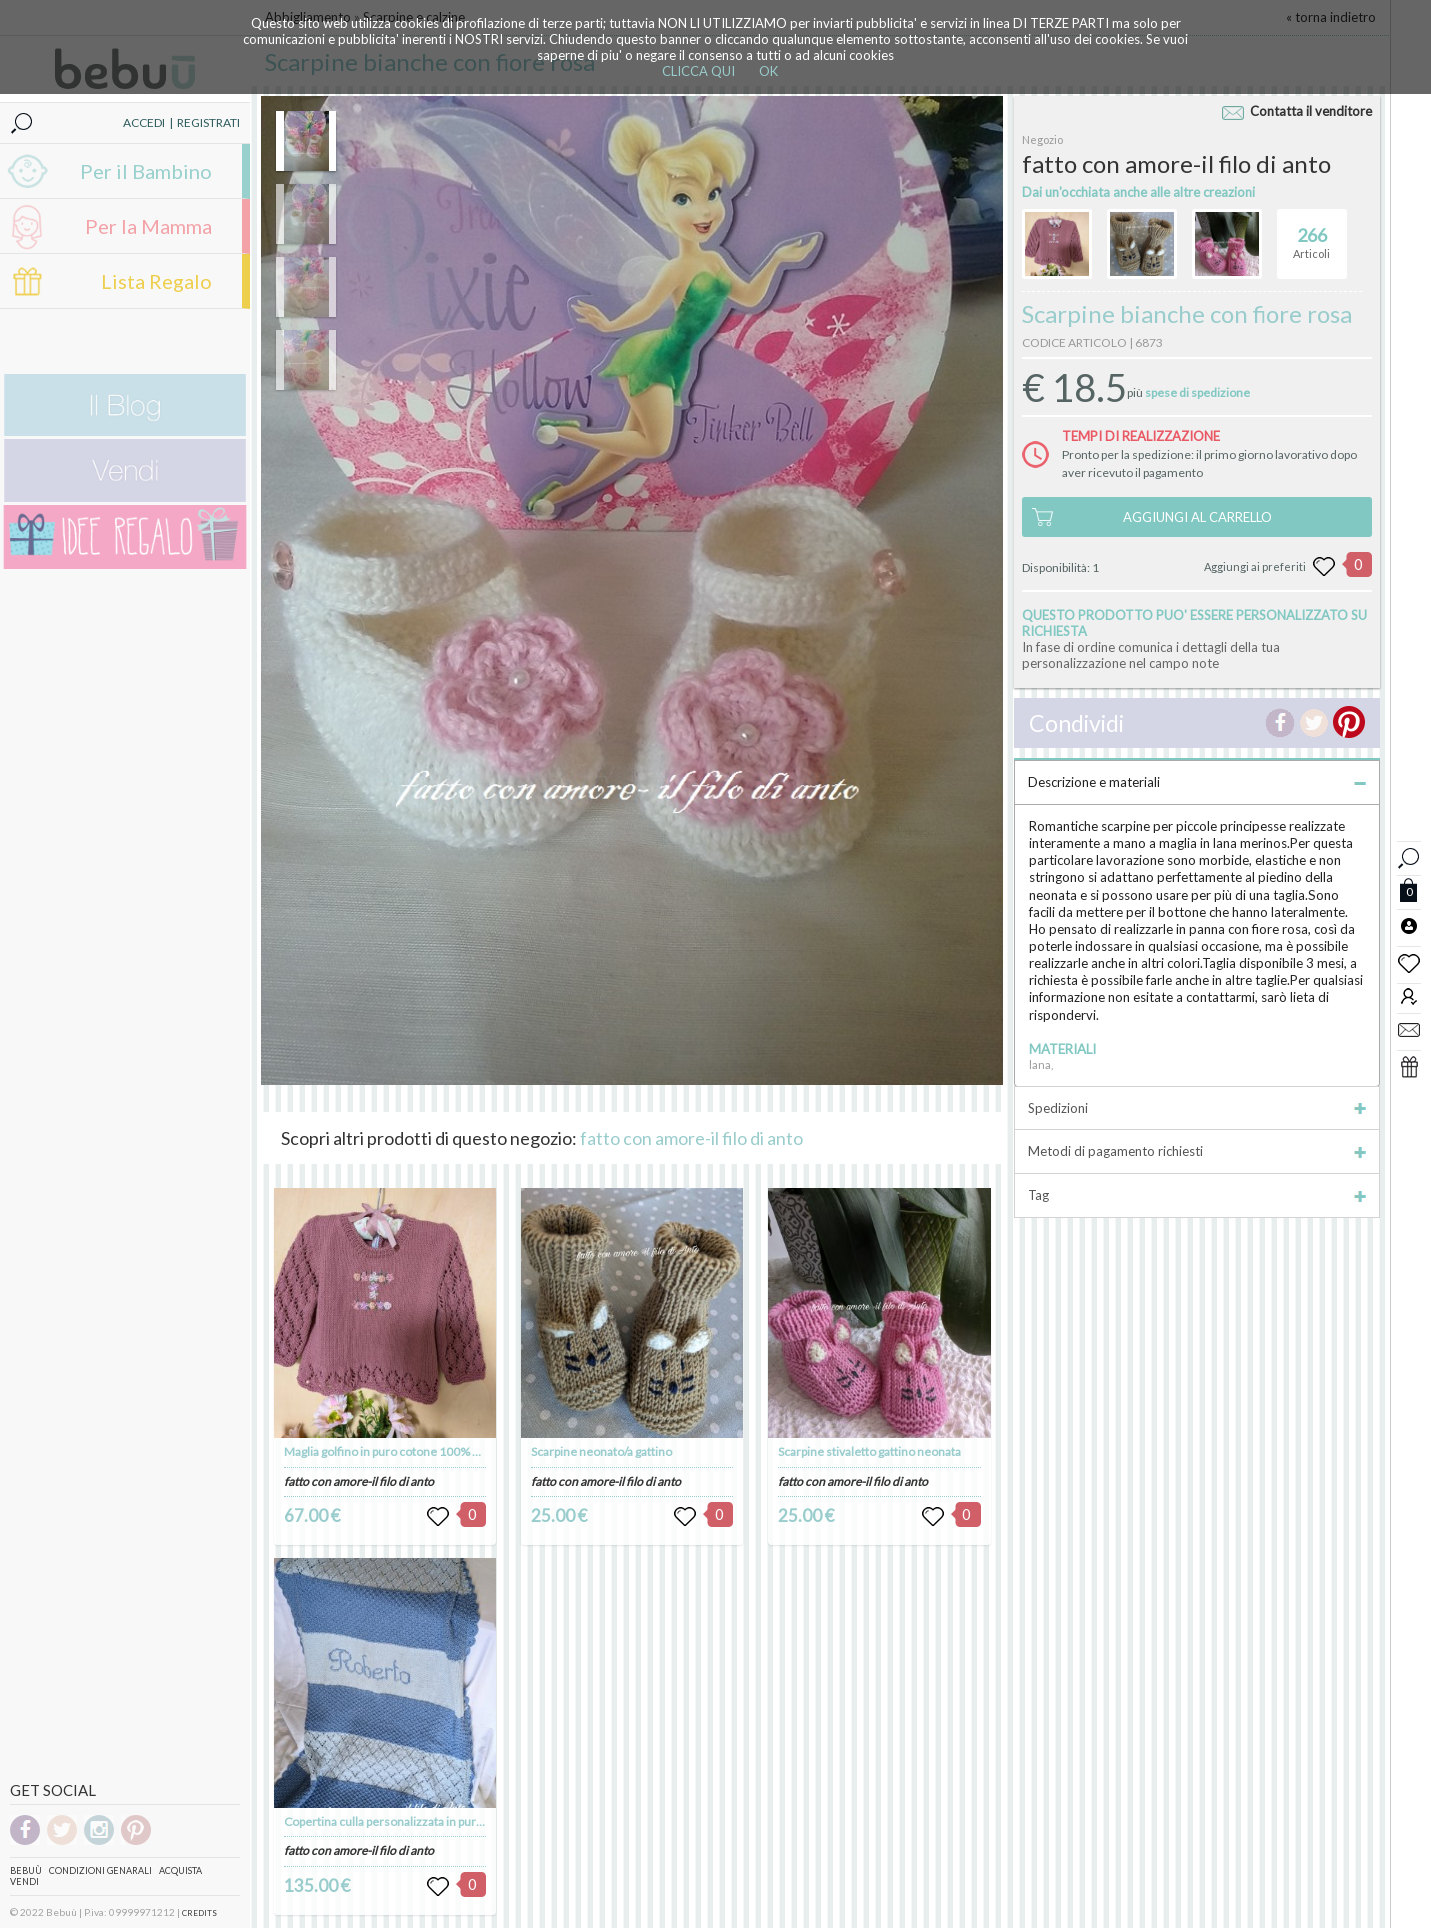 The image size is (1431, 1928). Describe the element at coordinates (601, 1451) in the screenshot. I see `Scarpine neonato/a gattino` at that location.